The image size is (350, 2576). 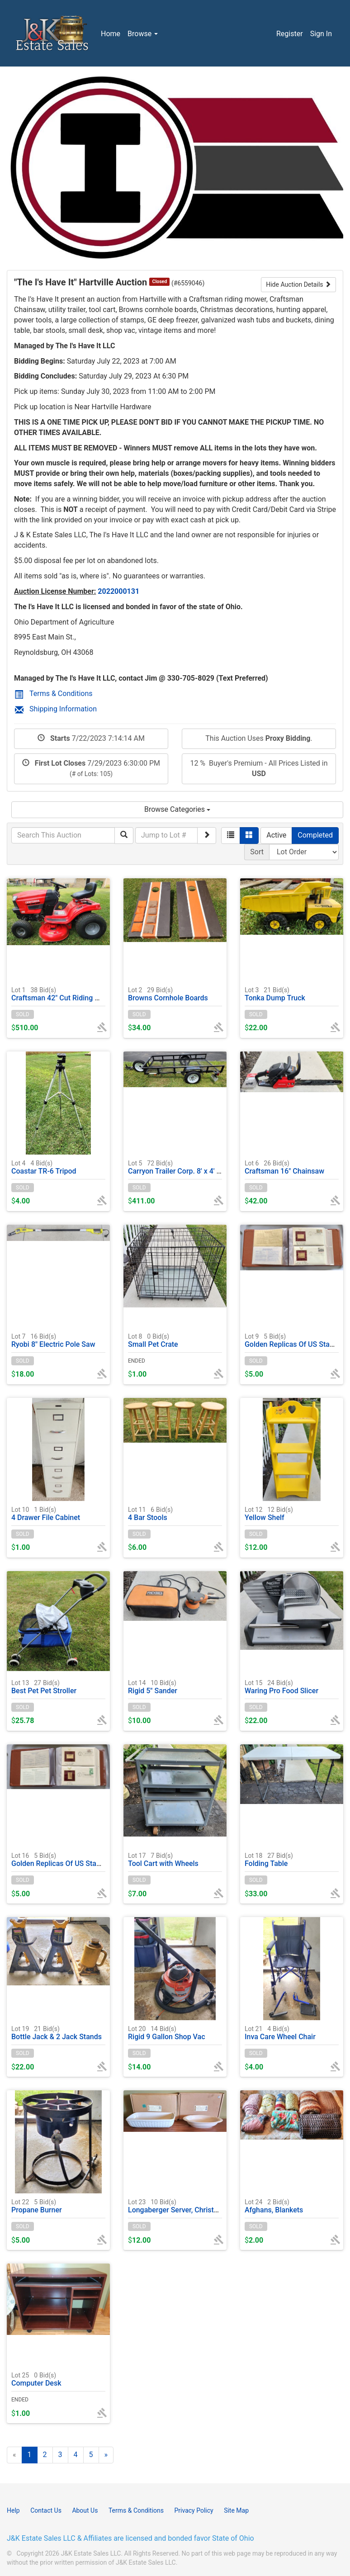 I want to click on Folding Table, so click(x=269, y=1859).